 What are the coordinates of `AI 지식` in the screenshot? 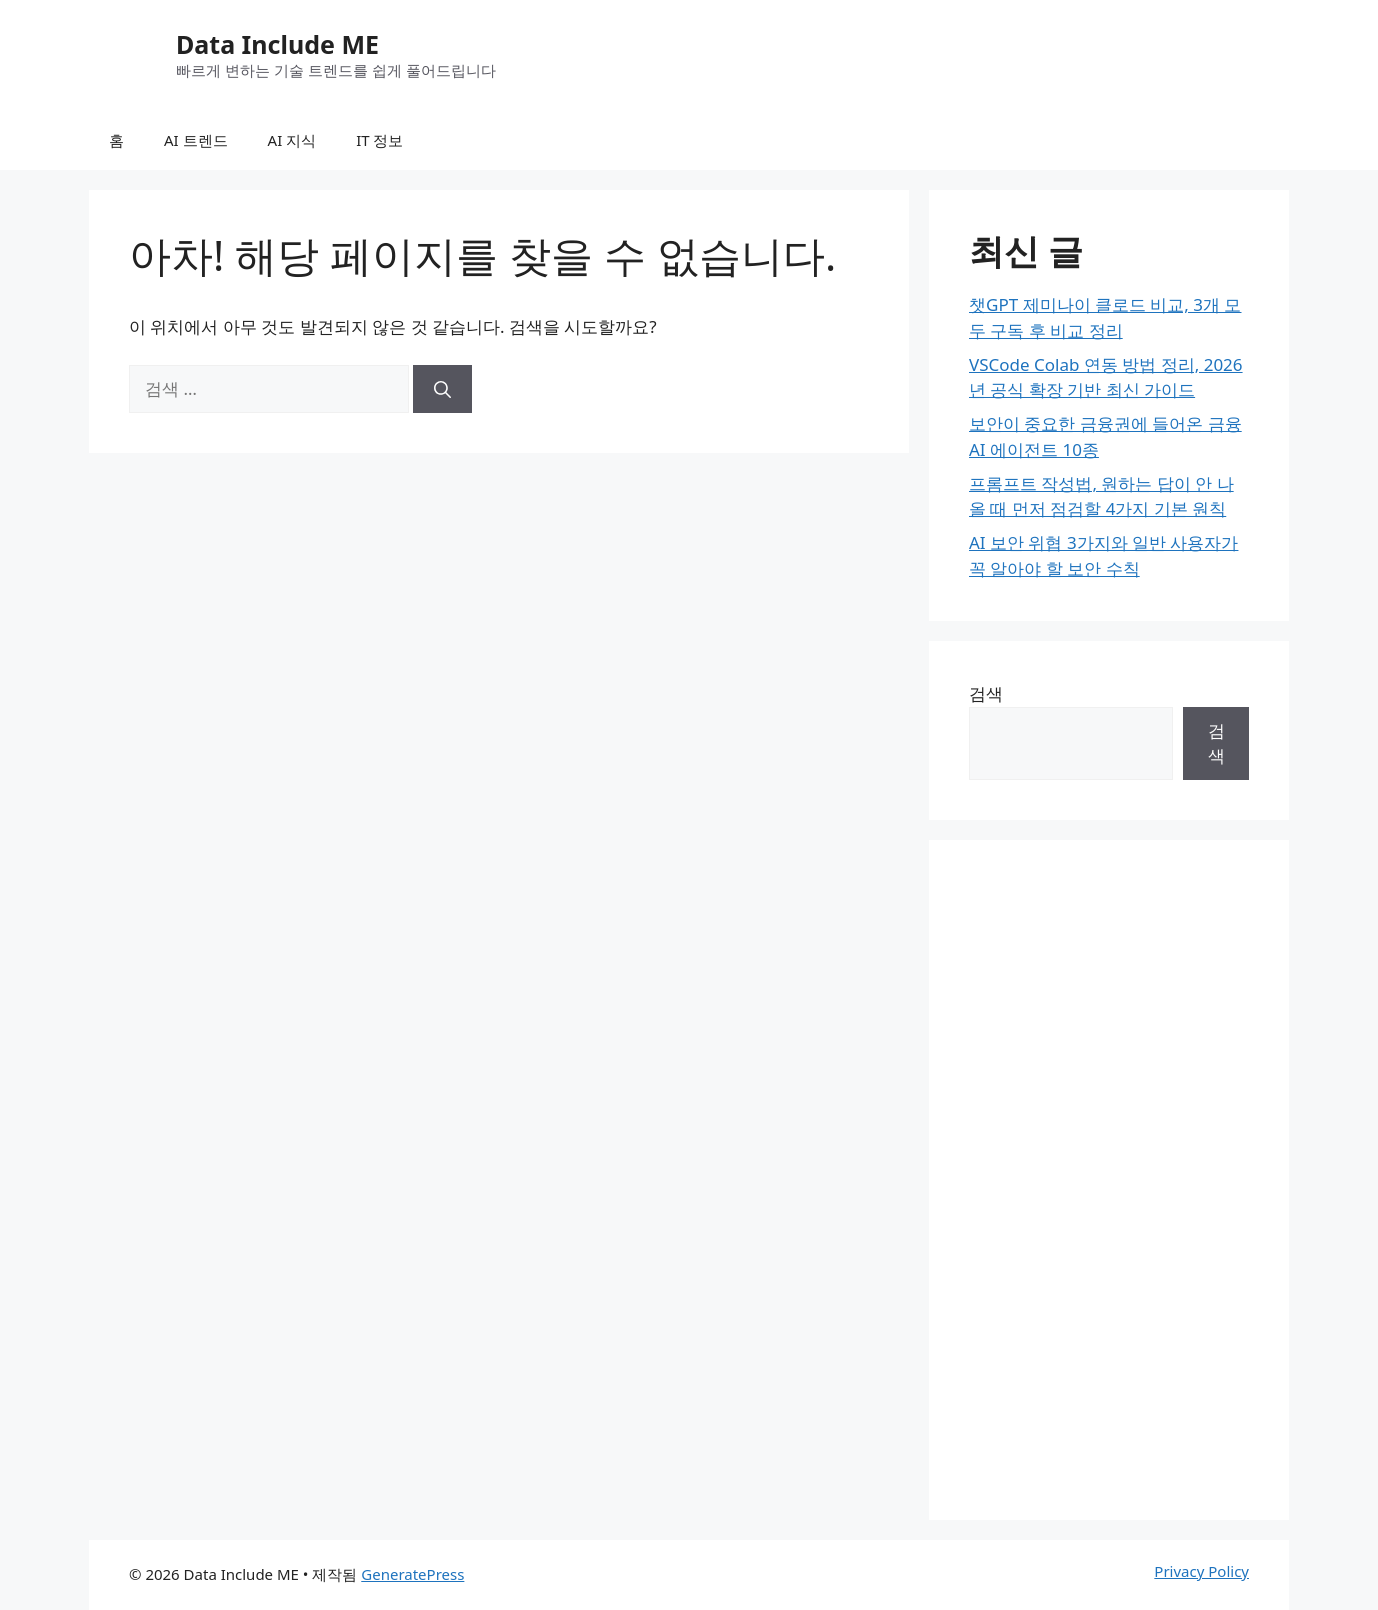 It's located at (292, 140).